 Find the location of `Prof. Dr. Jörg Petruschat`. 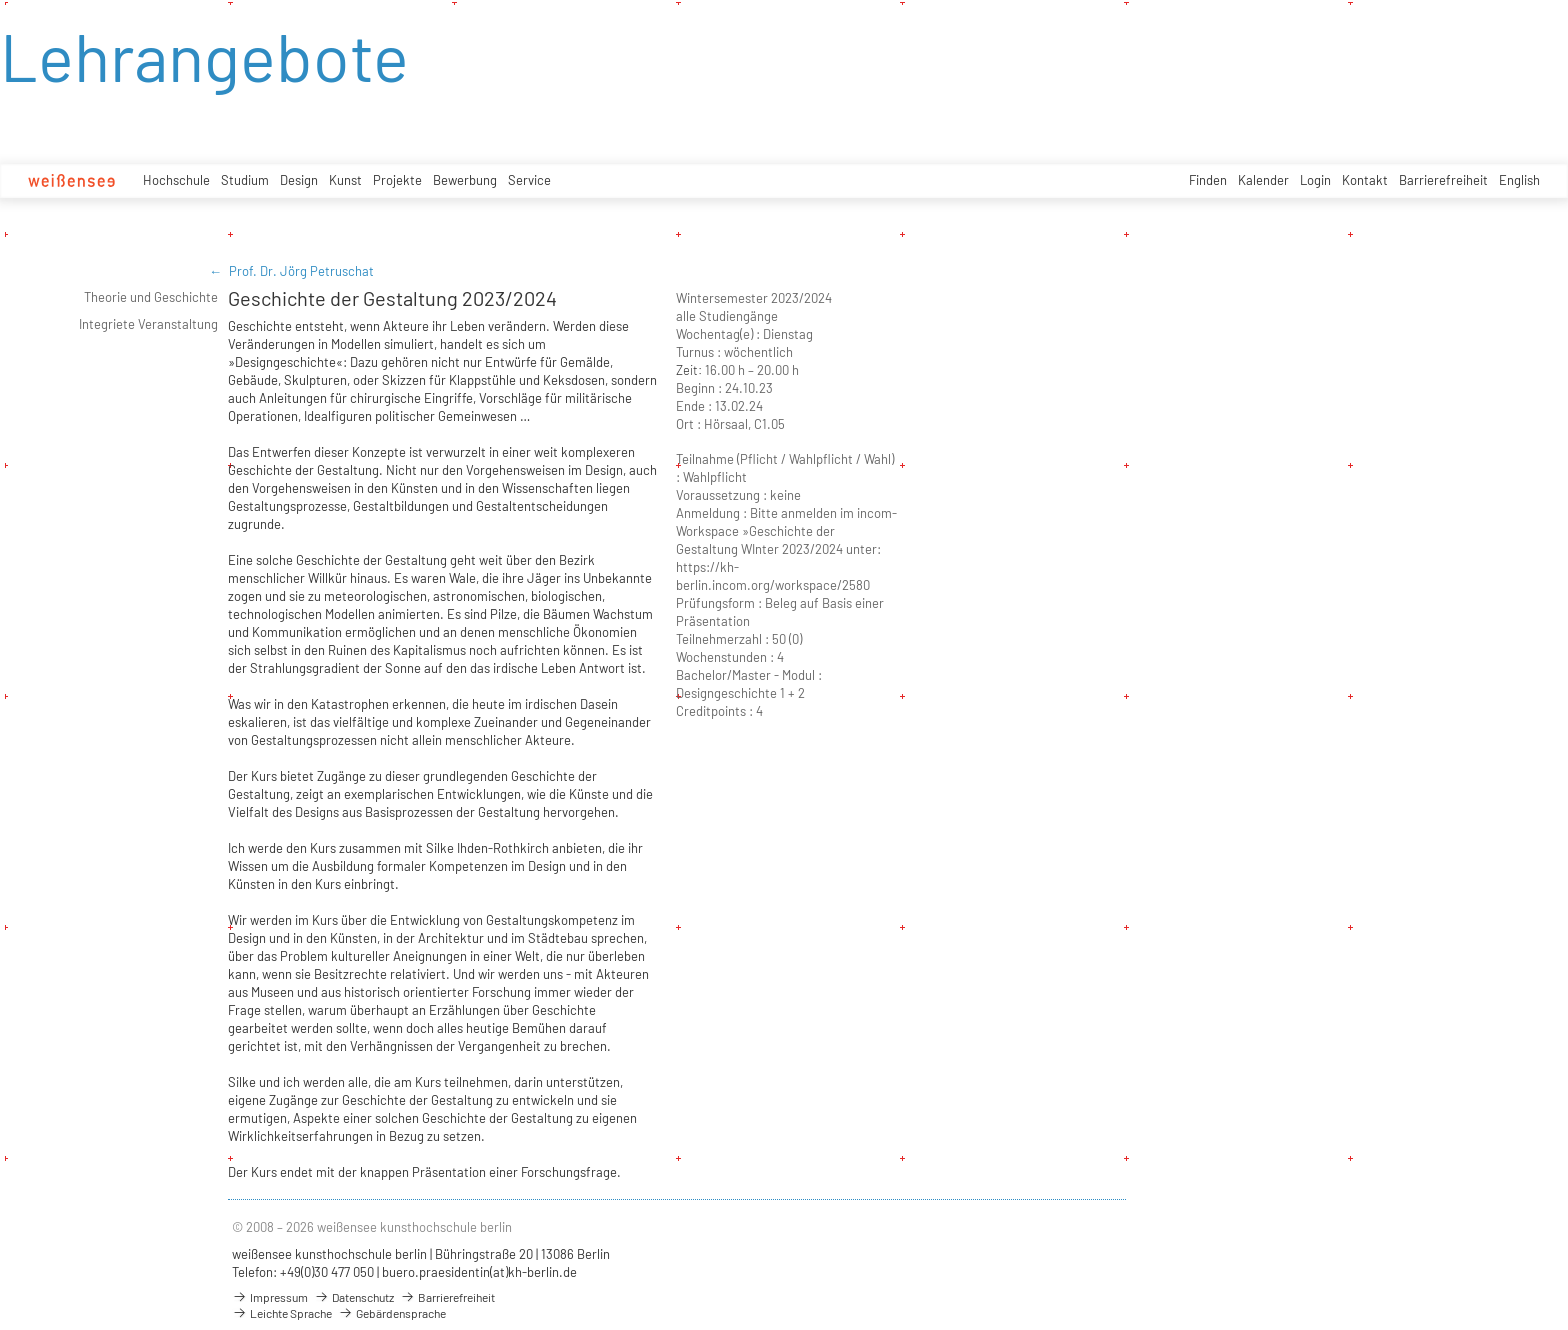

Prof. Dr. Jörg Petruschat is located at coordinates (301, 271).